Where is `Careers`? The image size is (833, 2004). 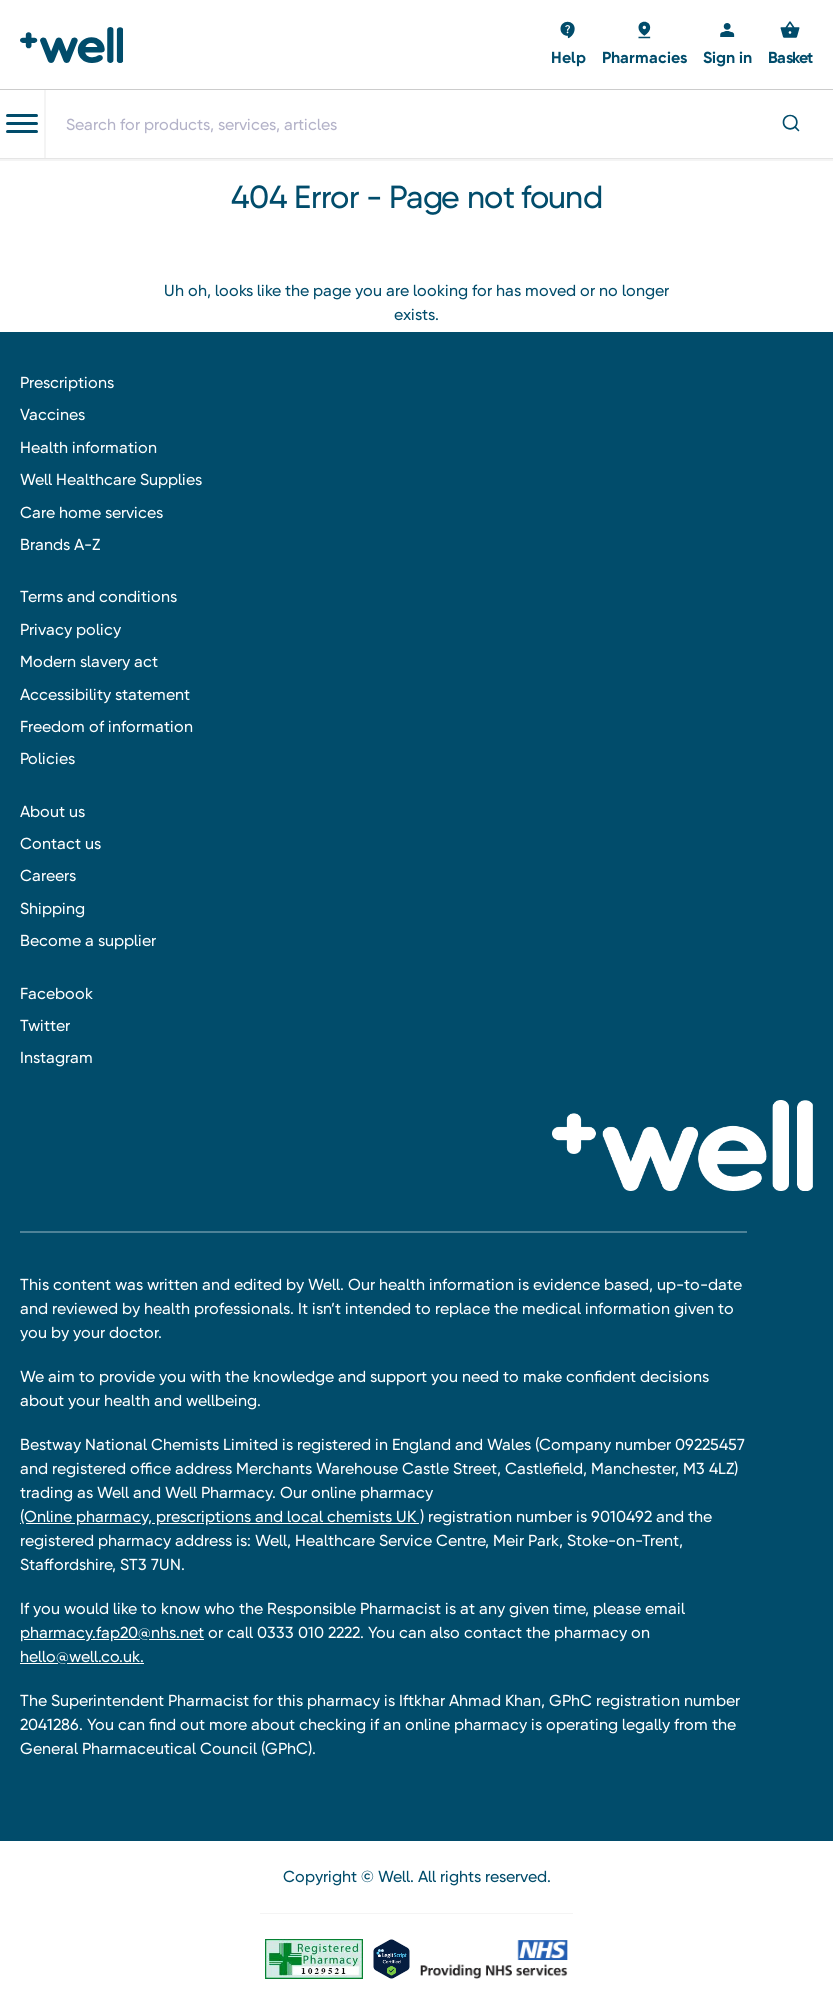 Careers is located at coordinates (48, 875).